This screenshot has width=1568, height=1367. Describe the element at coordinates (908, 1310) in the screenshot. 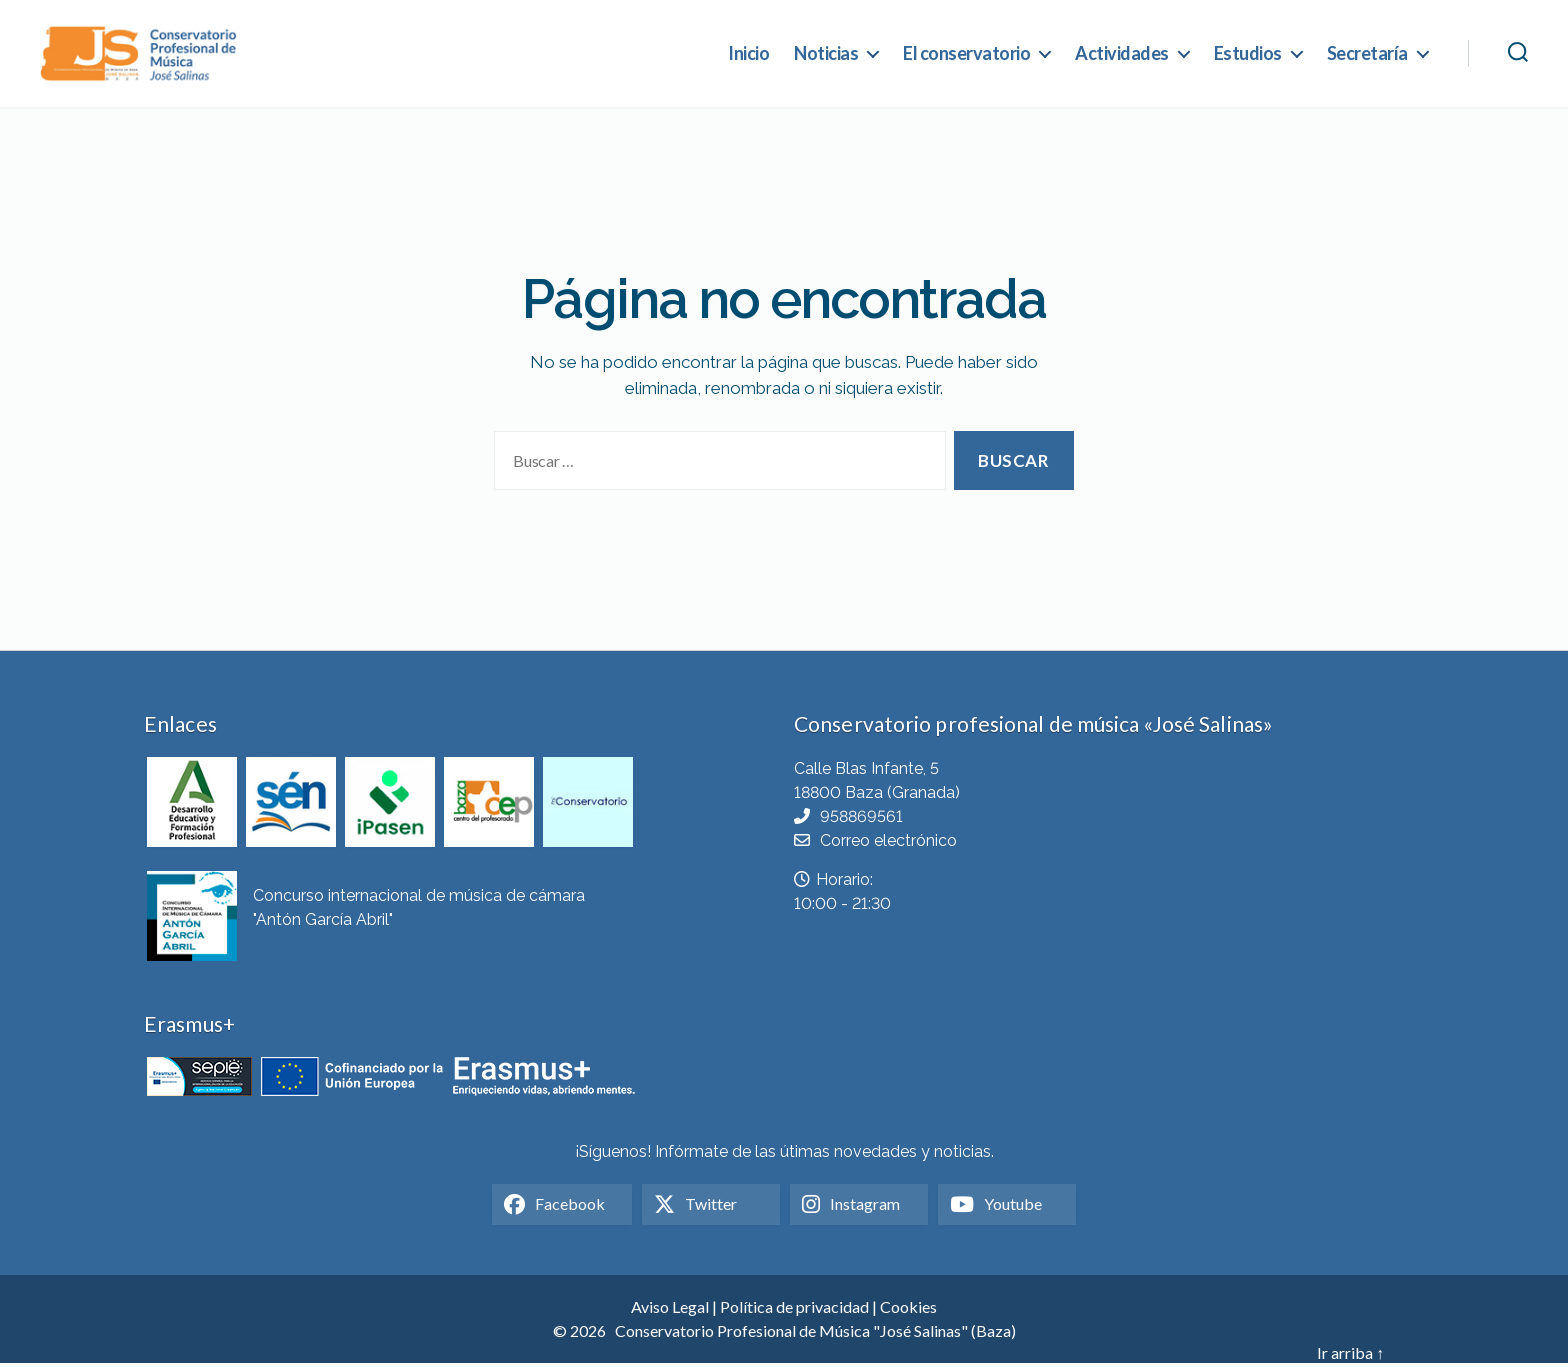

I see `Cookies` at that location.